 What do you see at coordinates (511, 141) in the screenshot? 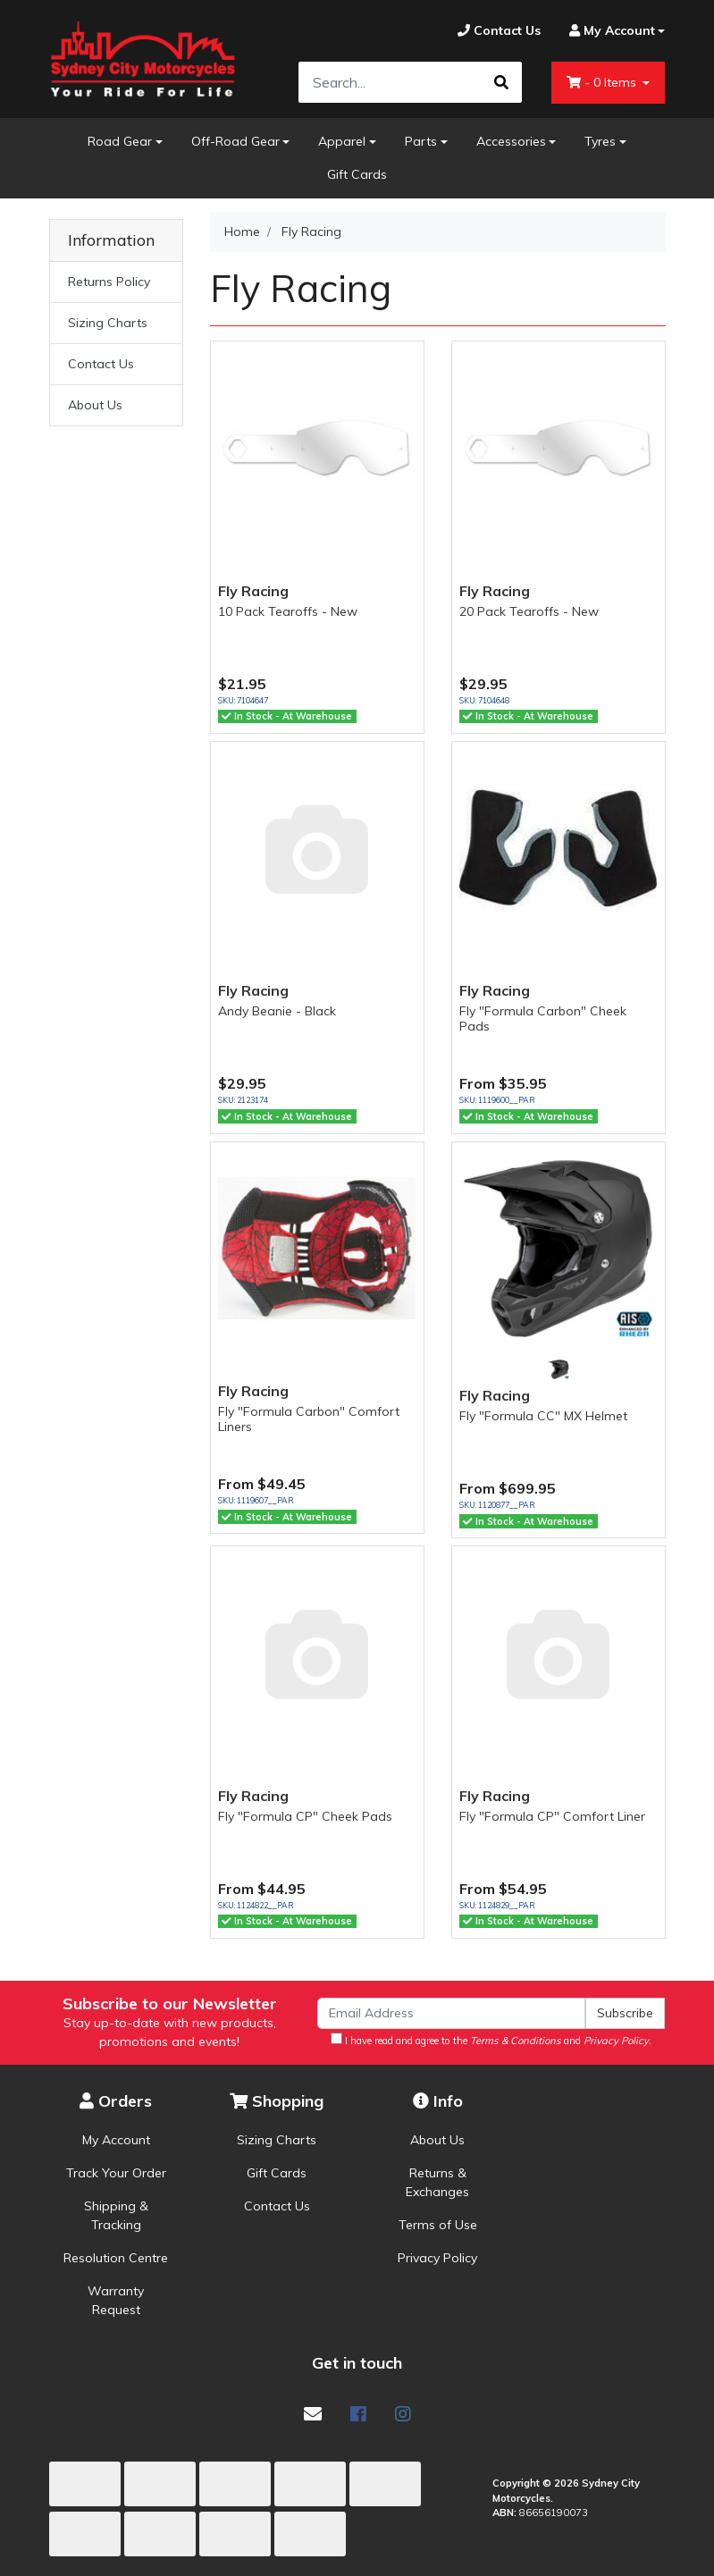
I see `Accessories` at bounding box center [511, 141].